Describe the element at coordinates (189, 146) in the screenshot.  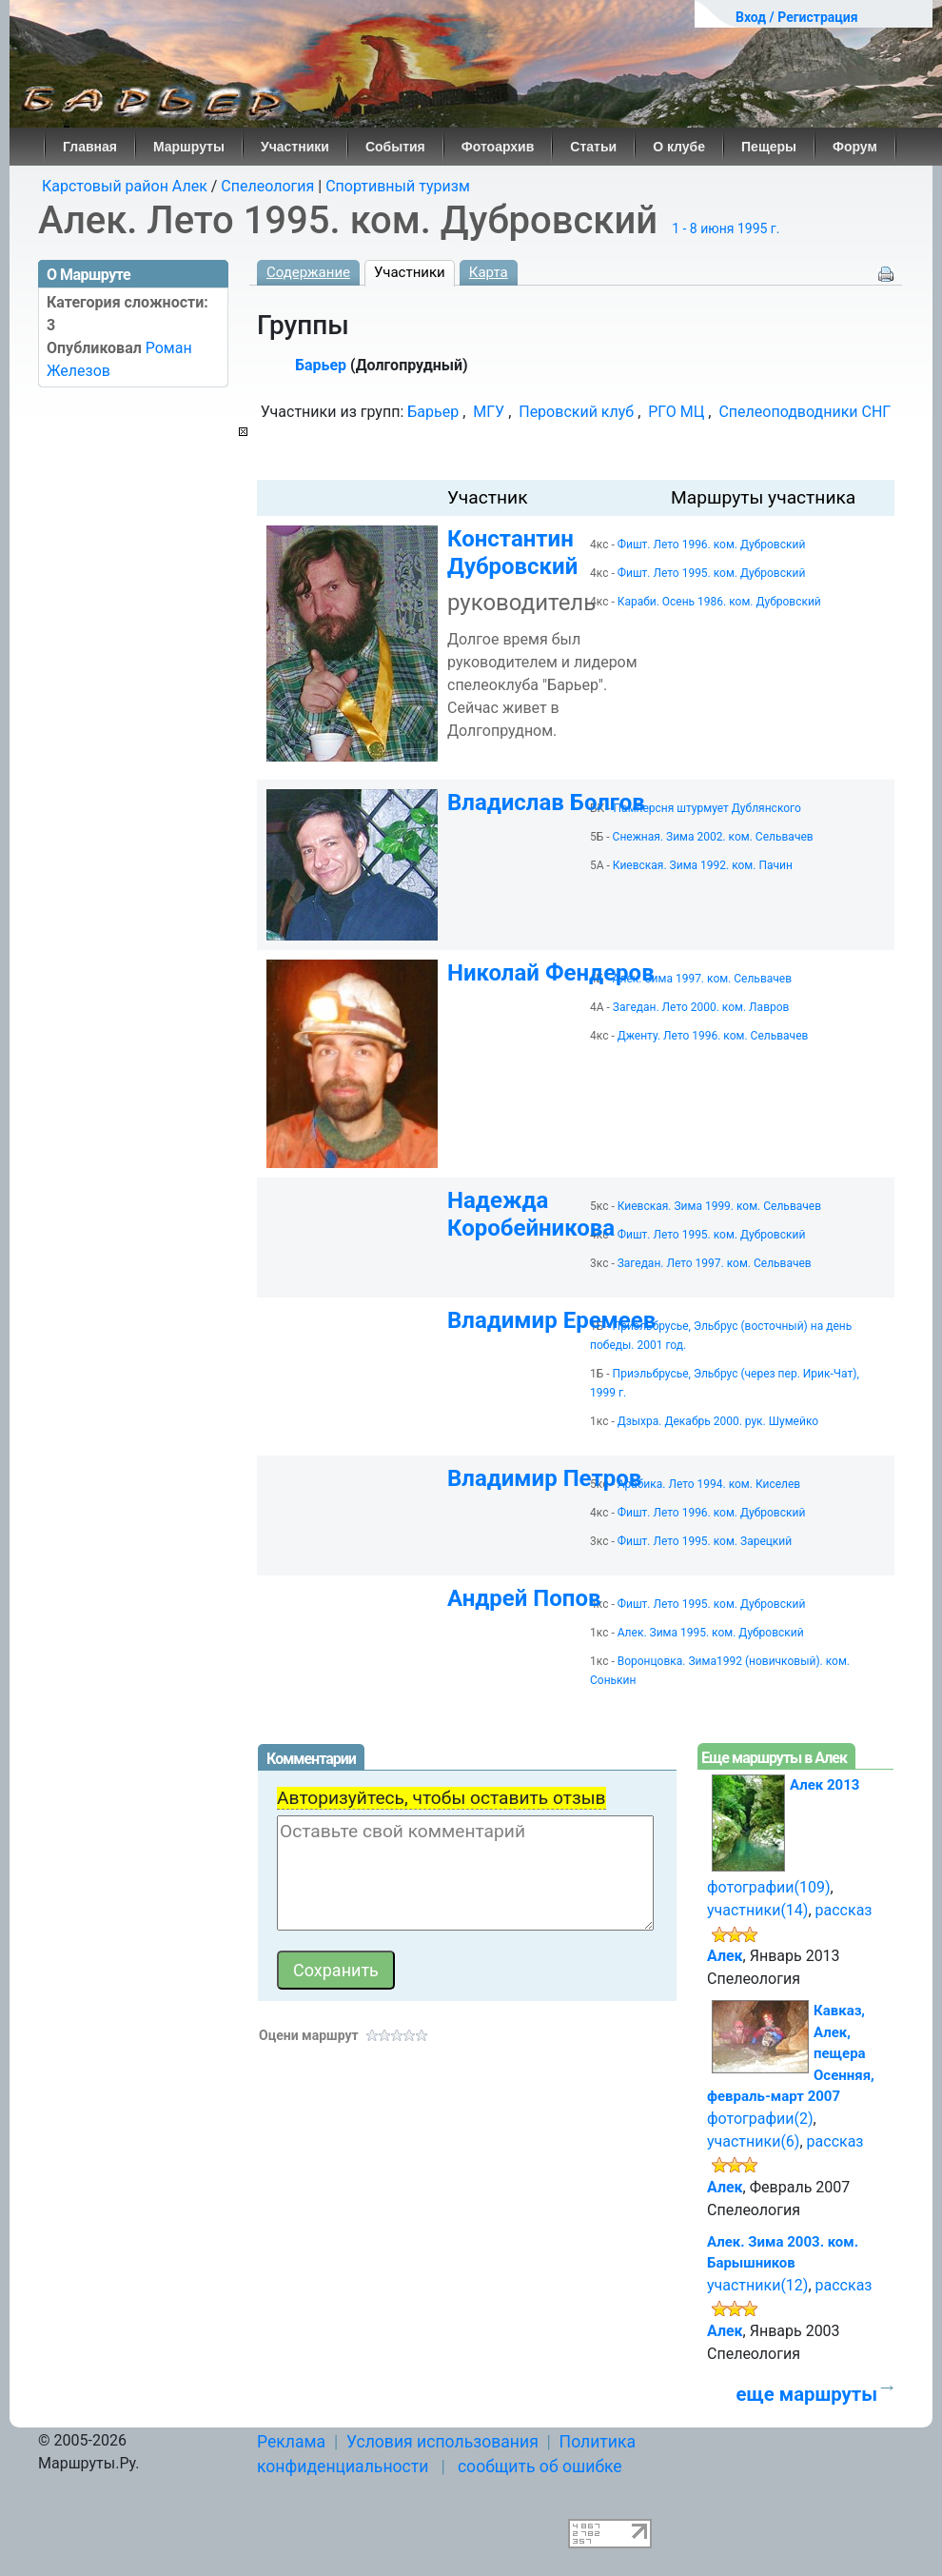
I see `Маршруты` at that location.